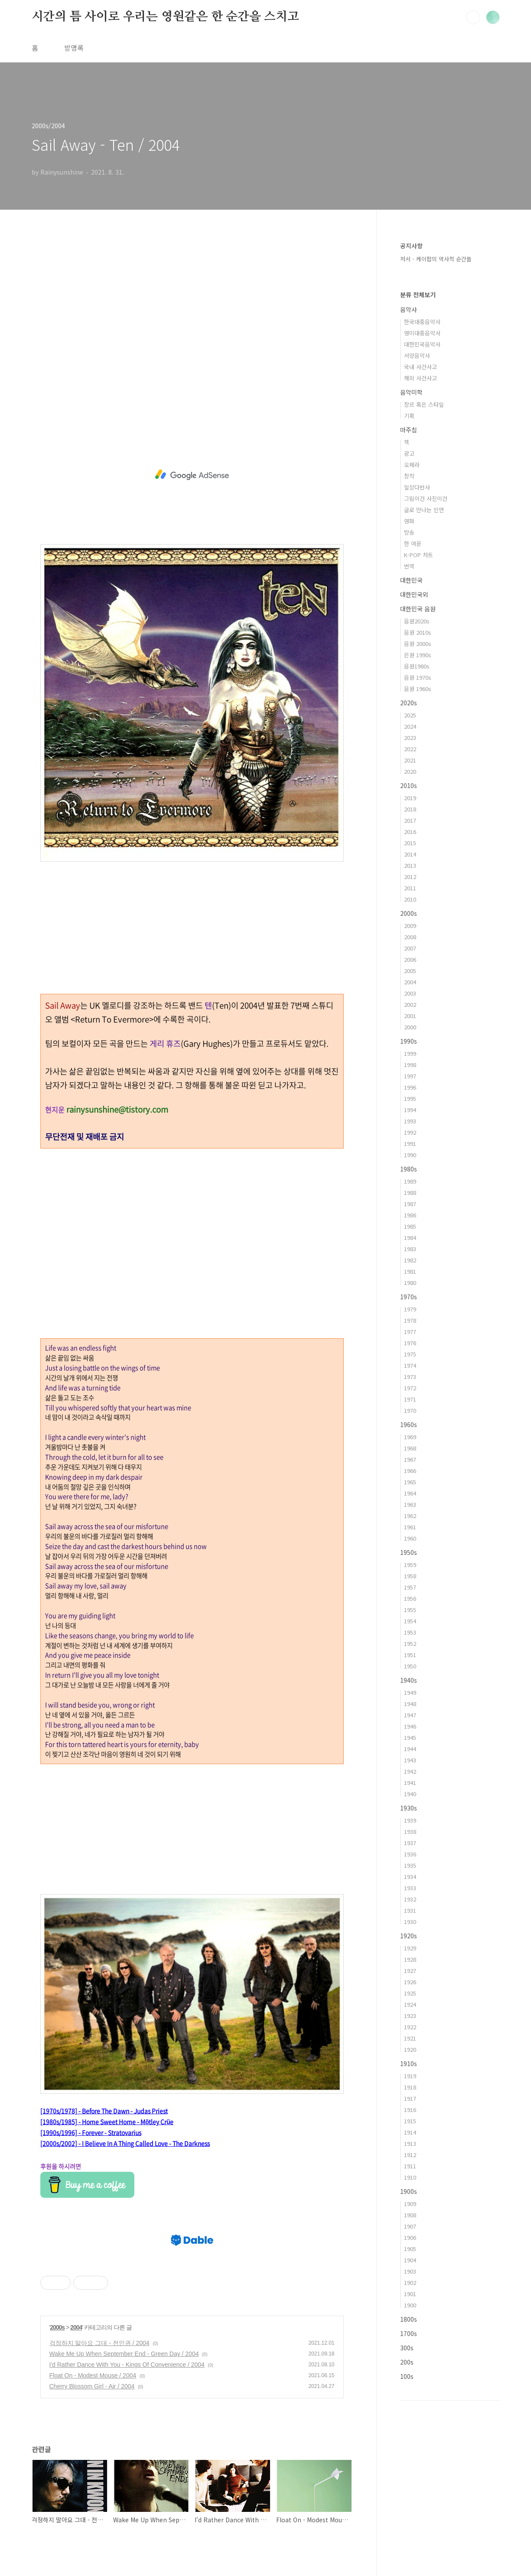 The width and height of the screenshot is (531, 2576). What do you see at coordinates (410, 1737) in the screenshot?
I see `1945` at bounding box center [410, 1737].